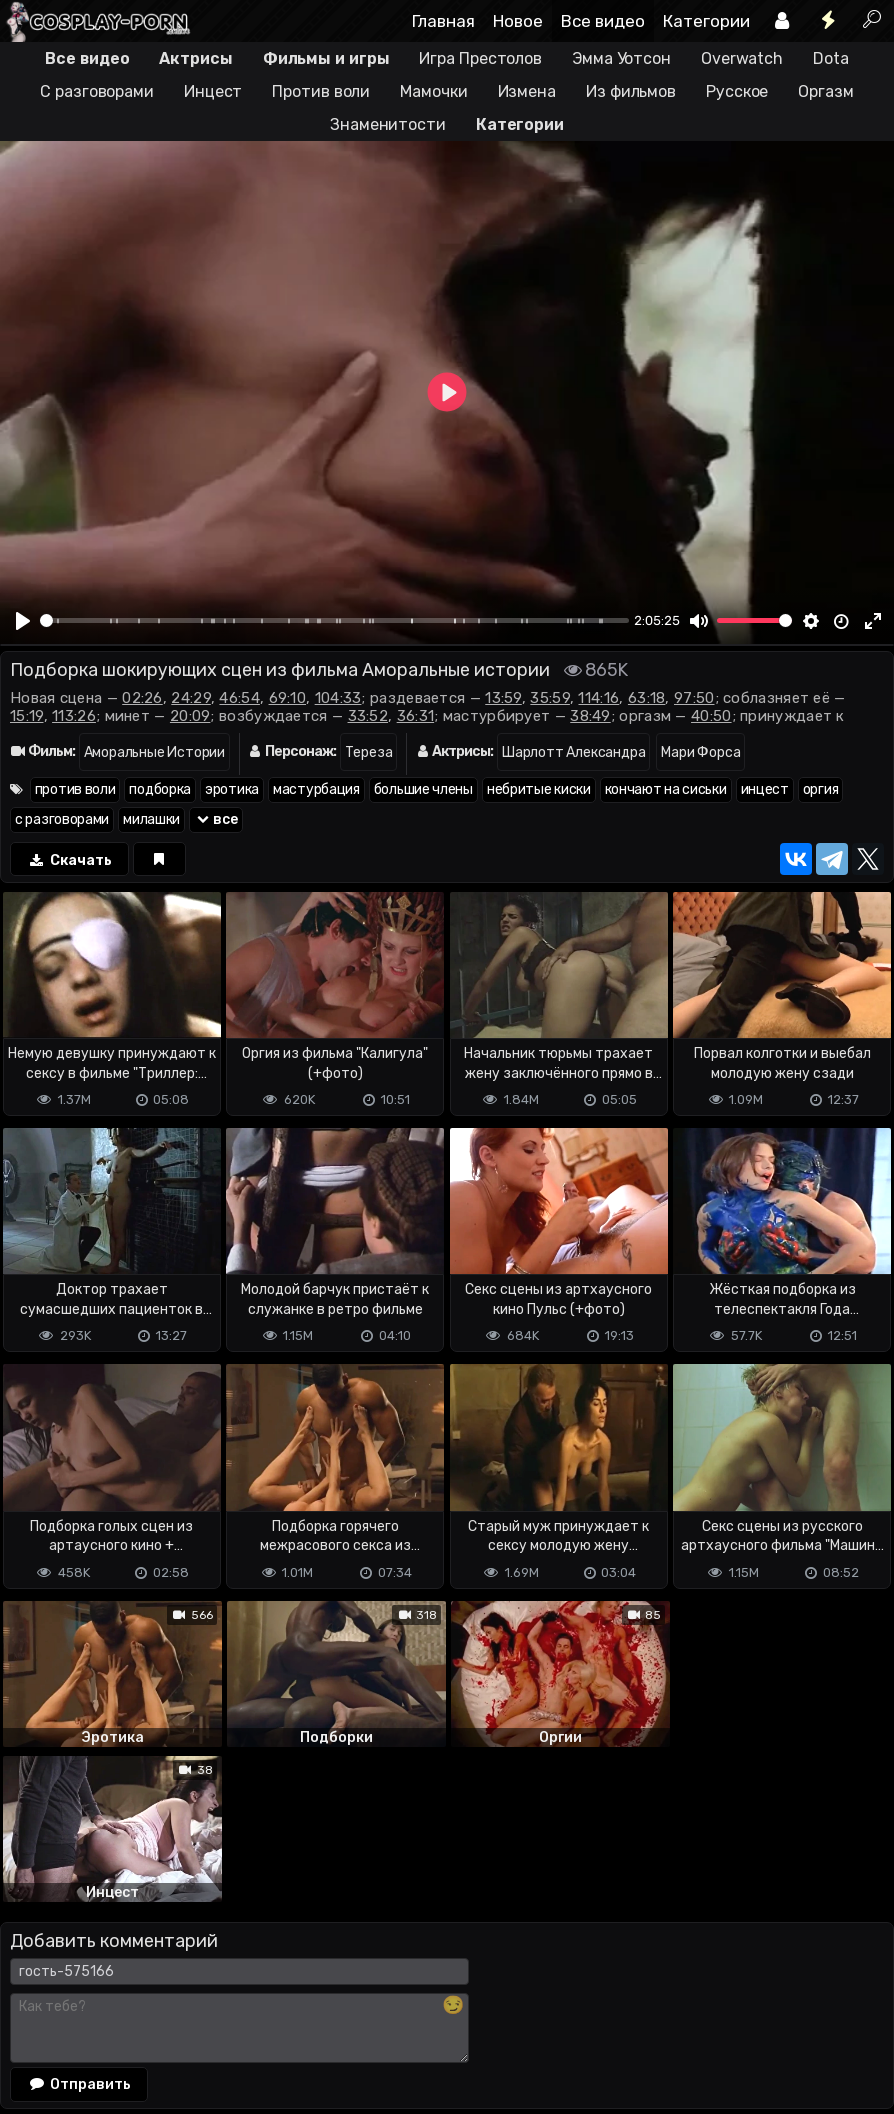 Image resolution: width=894 pixels, height=2114 pixels. Describe the element at coordinates (765, 789) in the screenshot. I see `инцест` at that location.